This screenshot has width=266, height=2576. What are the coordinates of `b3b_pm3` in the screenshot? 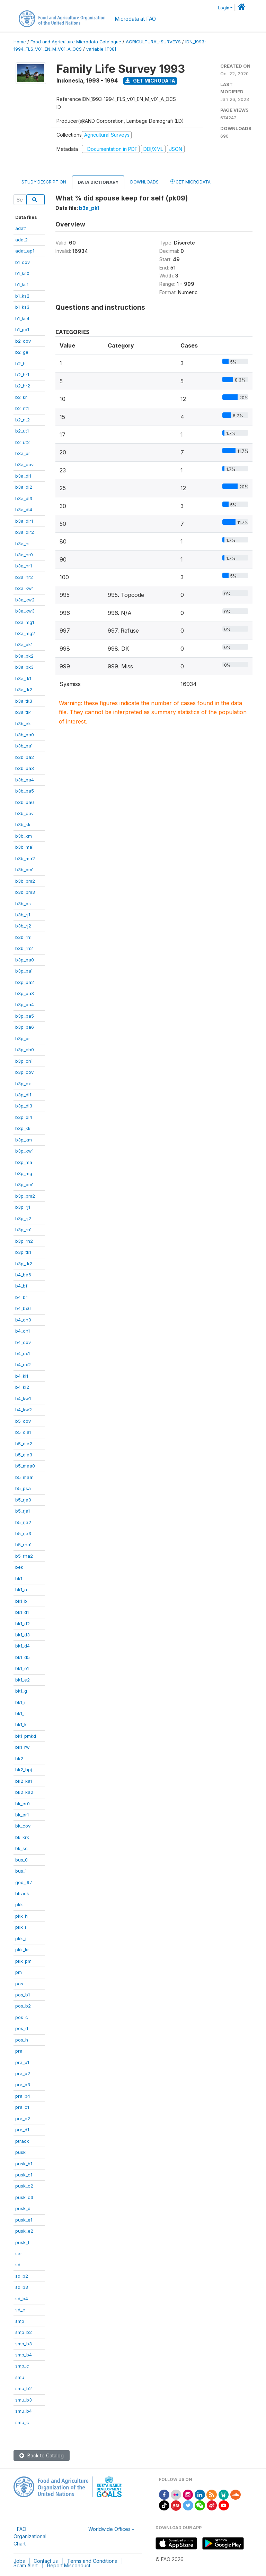 It's located at (25, 892).